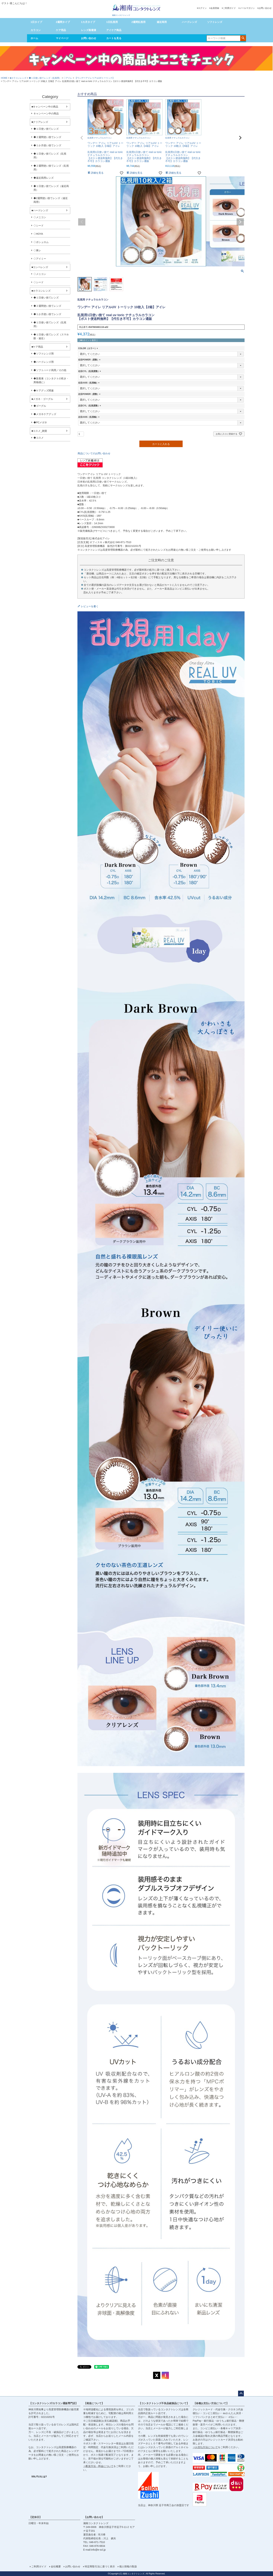 The image size is (273, 2576). What do you see at coordinates (90, 405) in the screenshot?
I see `左目CYL（乱視度数）` at bounding box center [90, 405].